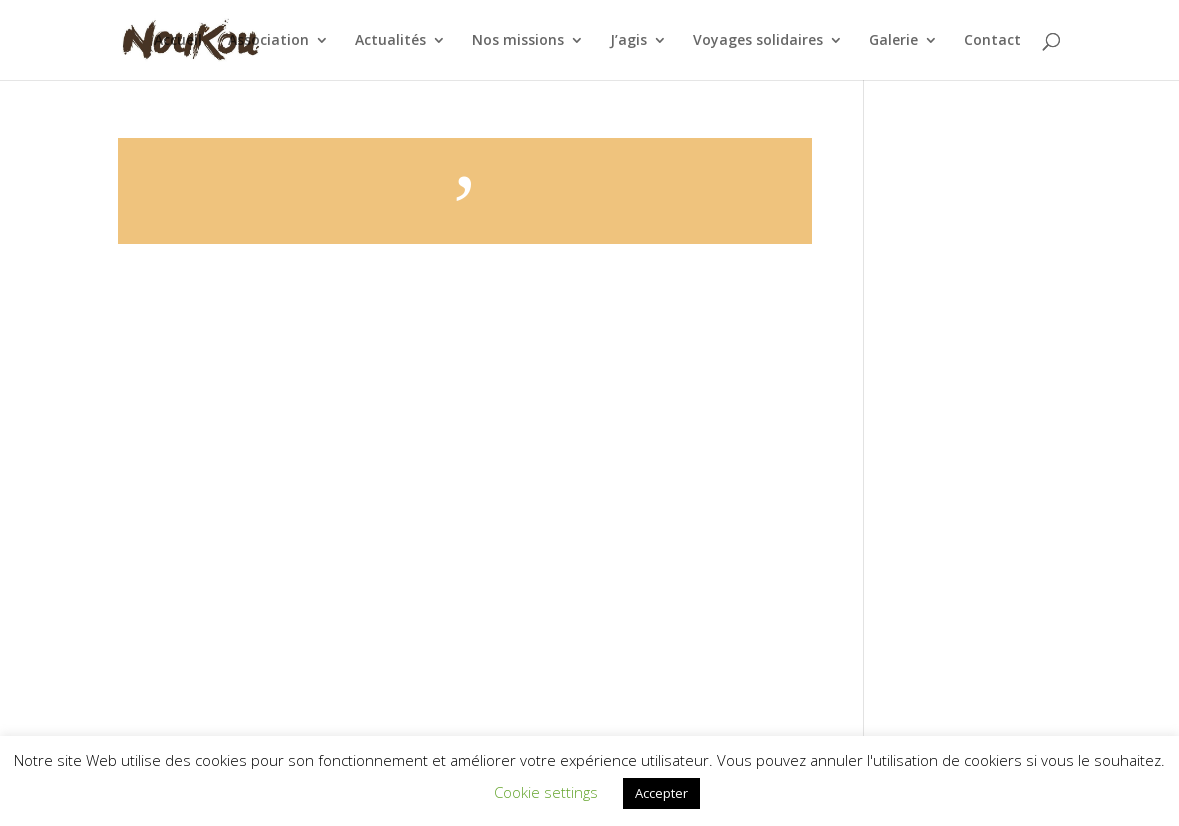  I want to click on J’agis, so click(628, 41).